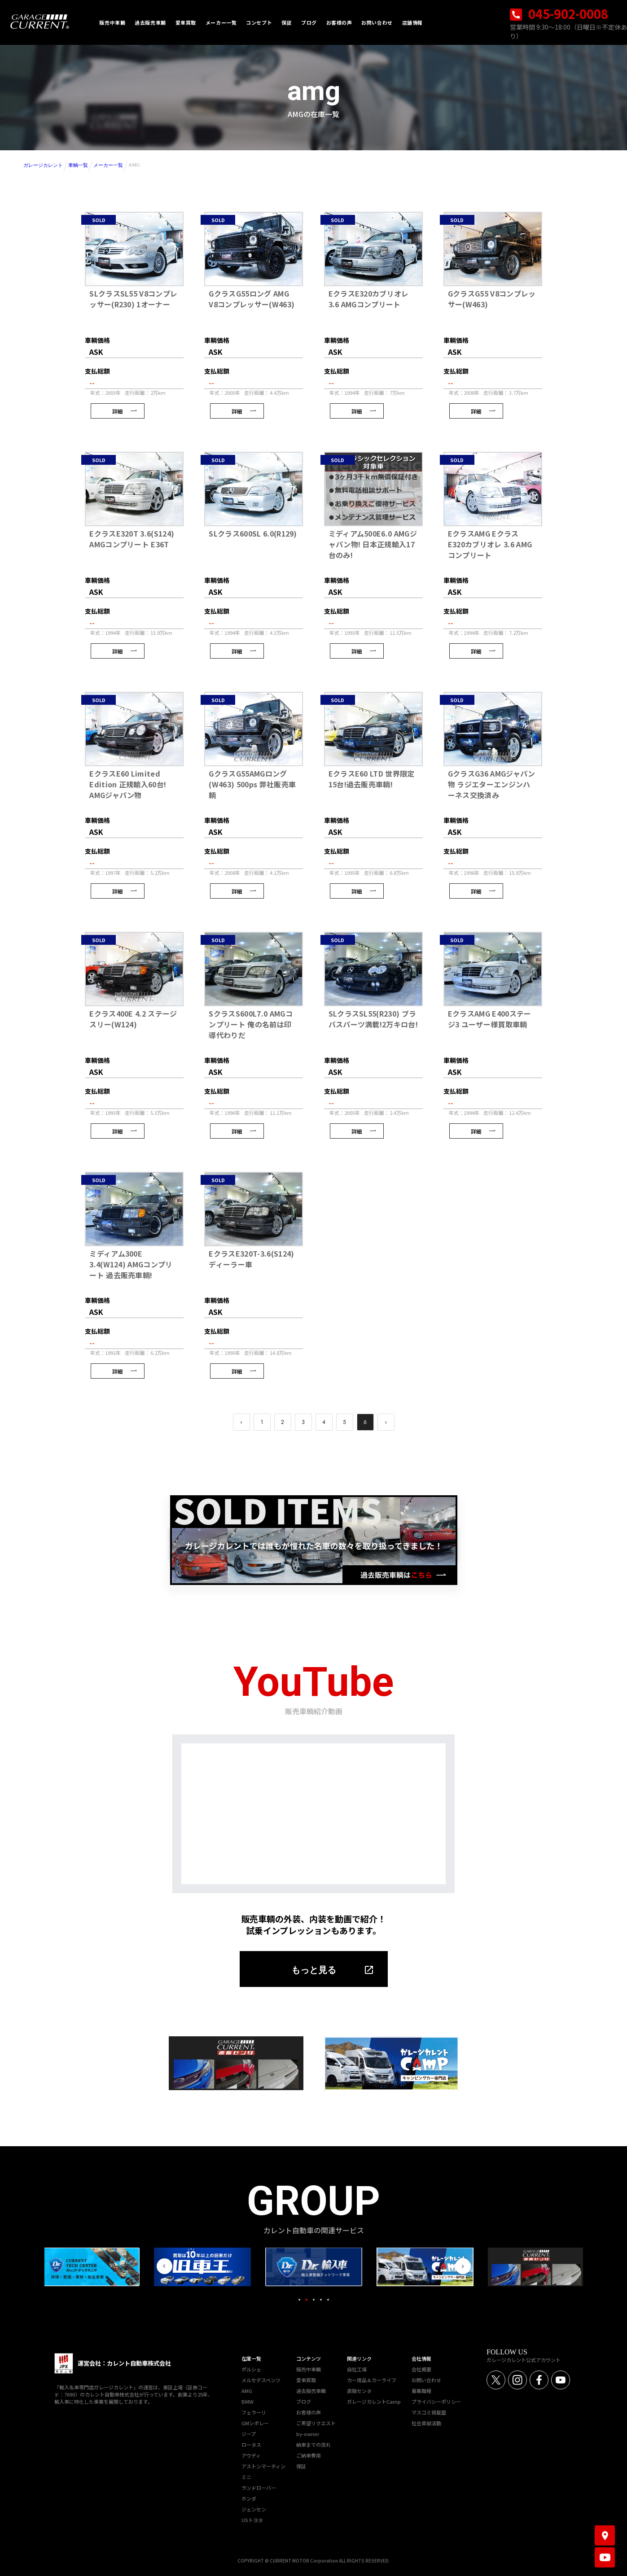 This screenshot has height=2576, width=627. Describe the element at coordinates (463, 2266) in the screenshot. I see `Next` at that location.